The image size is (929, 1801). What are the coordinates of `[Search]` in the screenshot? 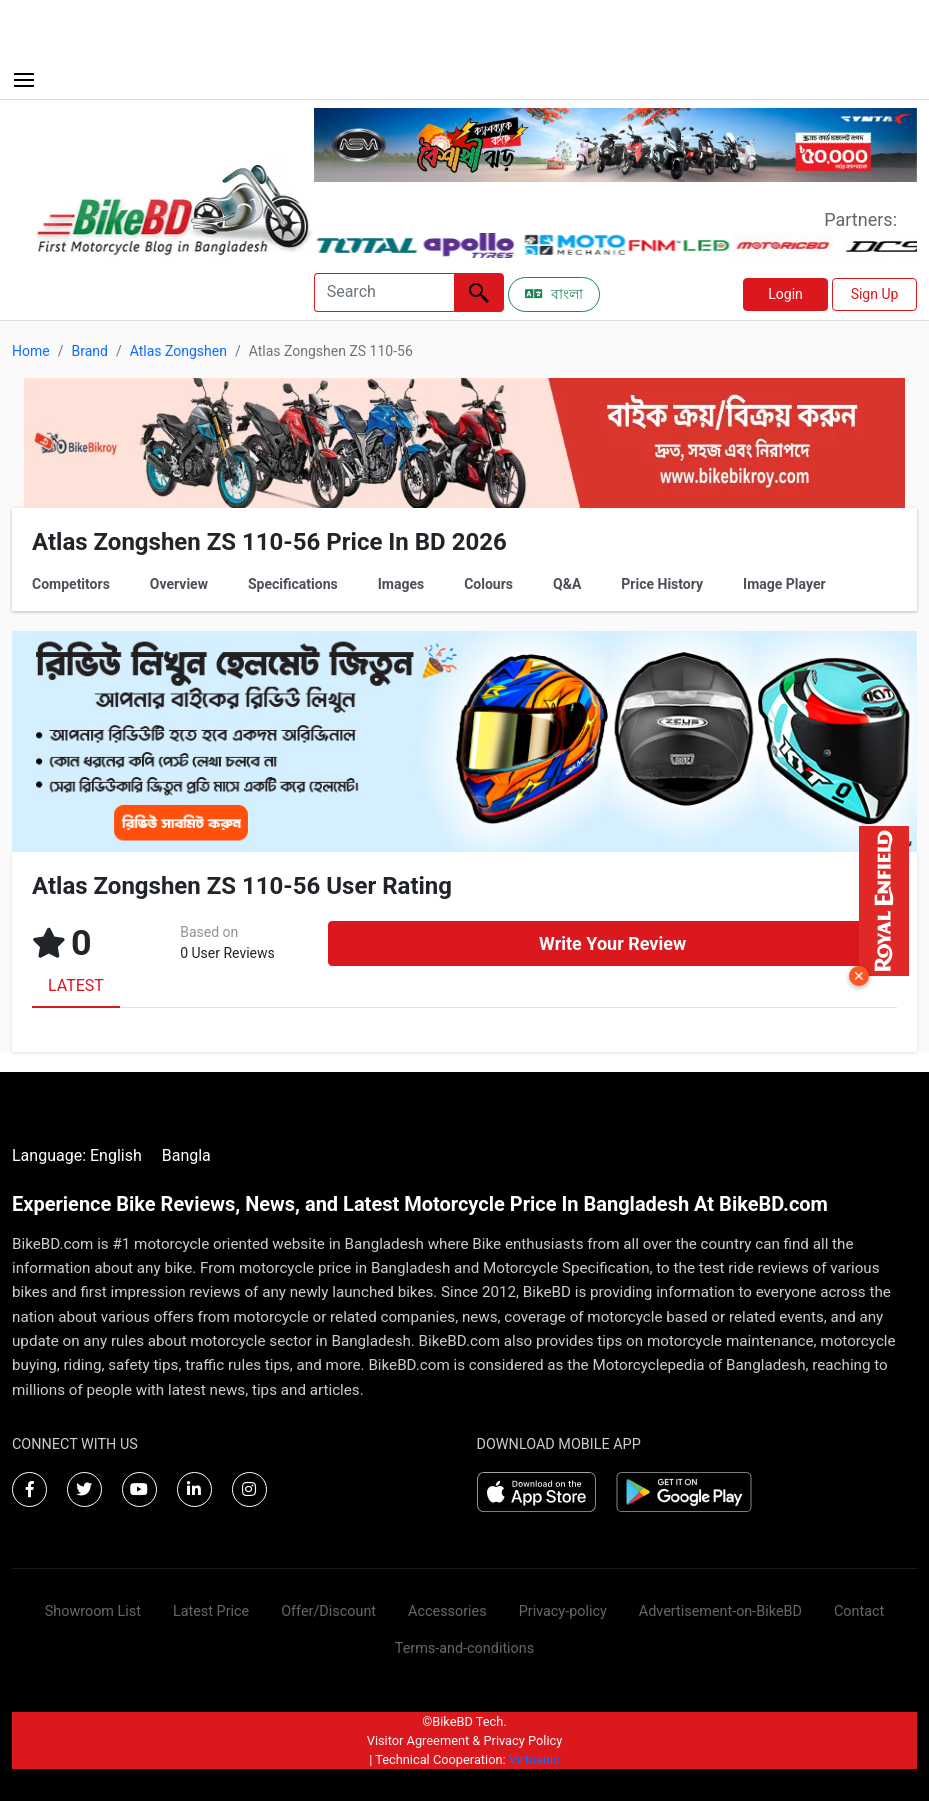 It's located at (384, 292).